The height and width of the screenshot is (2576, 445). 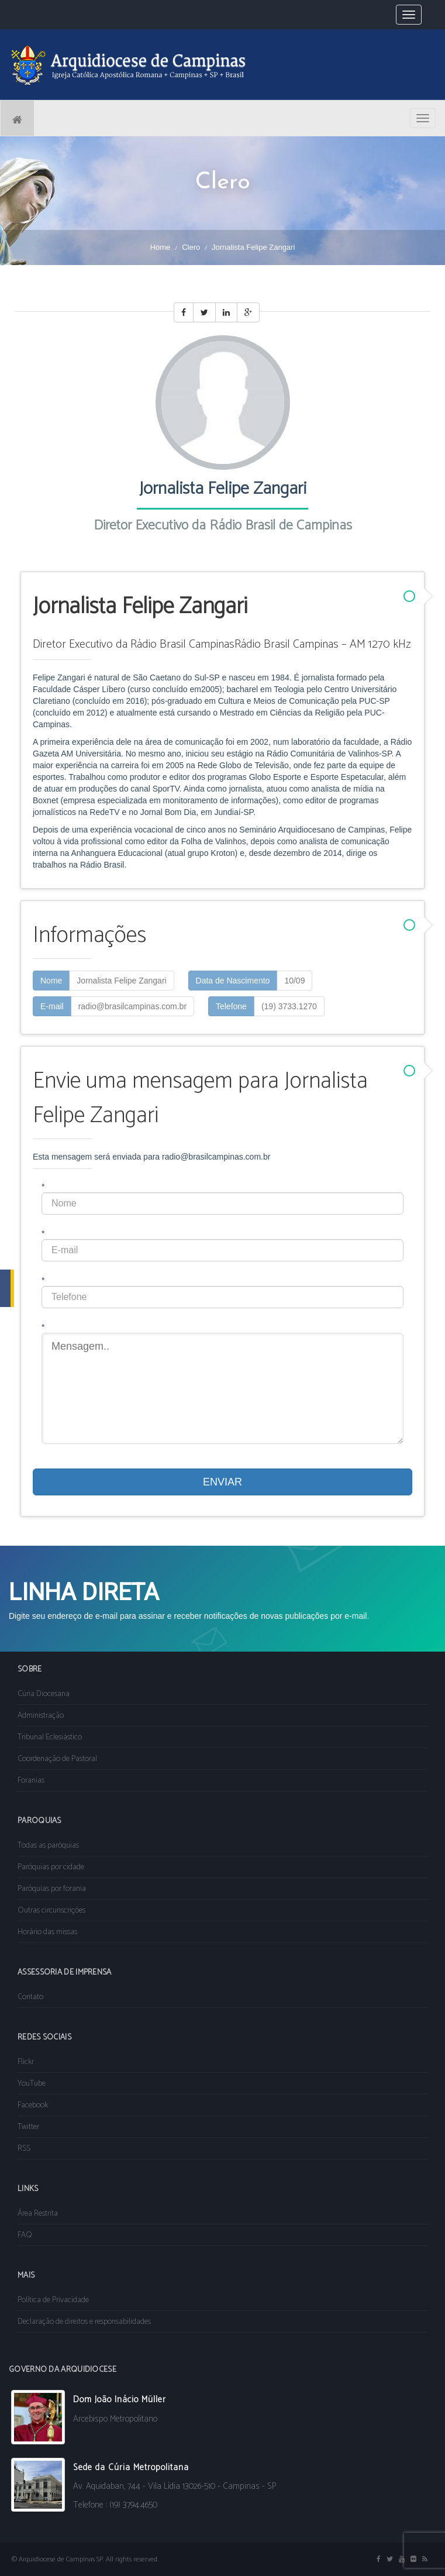 What do you see at coordinates (25, 2235) in the screenshot?
I see `FAQ` at bounding box center [25, 2235].